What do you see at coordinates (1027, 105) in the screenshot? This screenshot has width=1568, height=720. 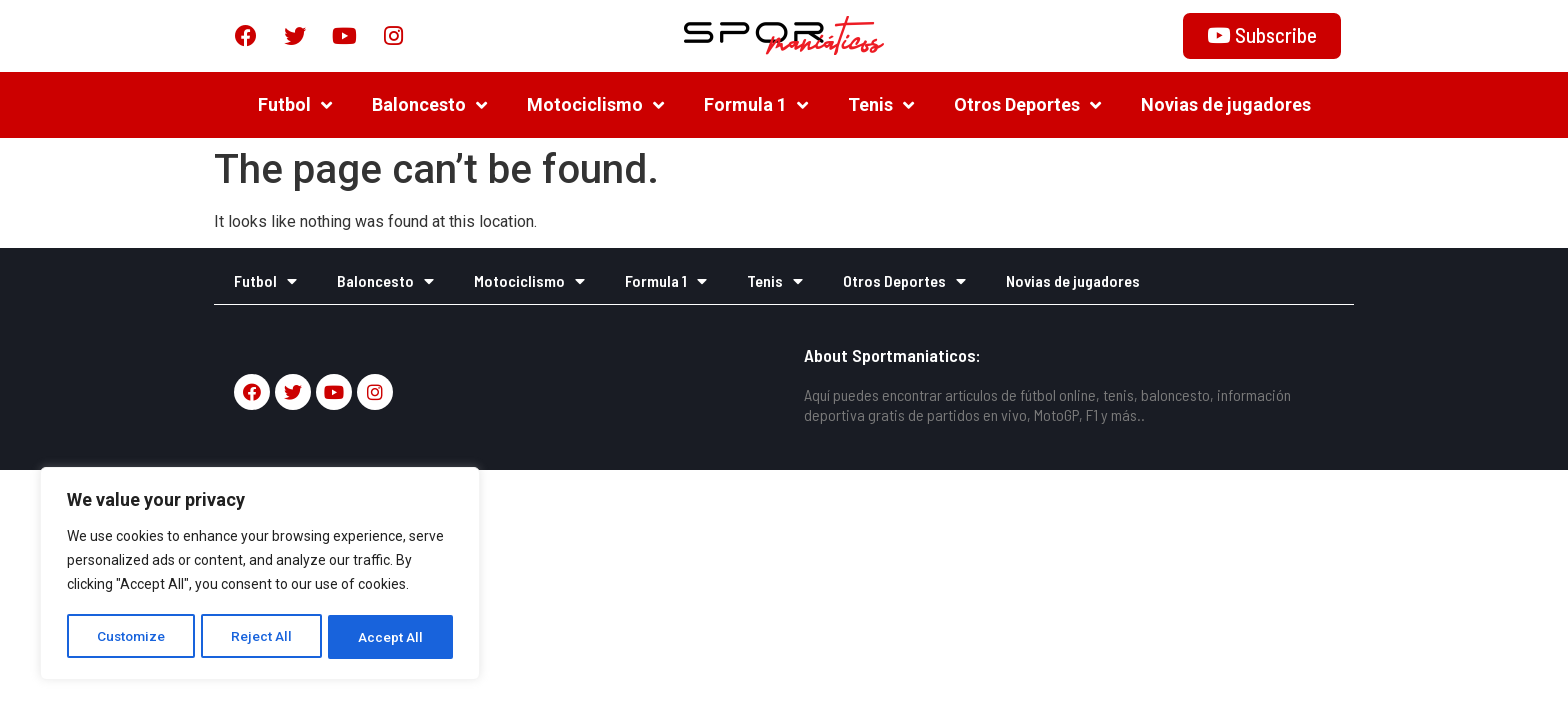 I see `Otros Deportes` at bounding box center [1027, 105].